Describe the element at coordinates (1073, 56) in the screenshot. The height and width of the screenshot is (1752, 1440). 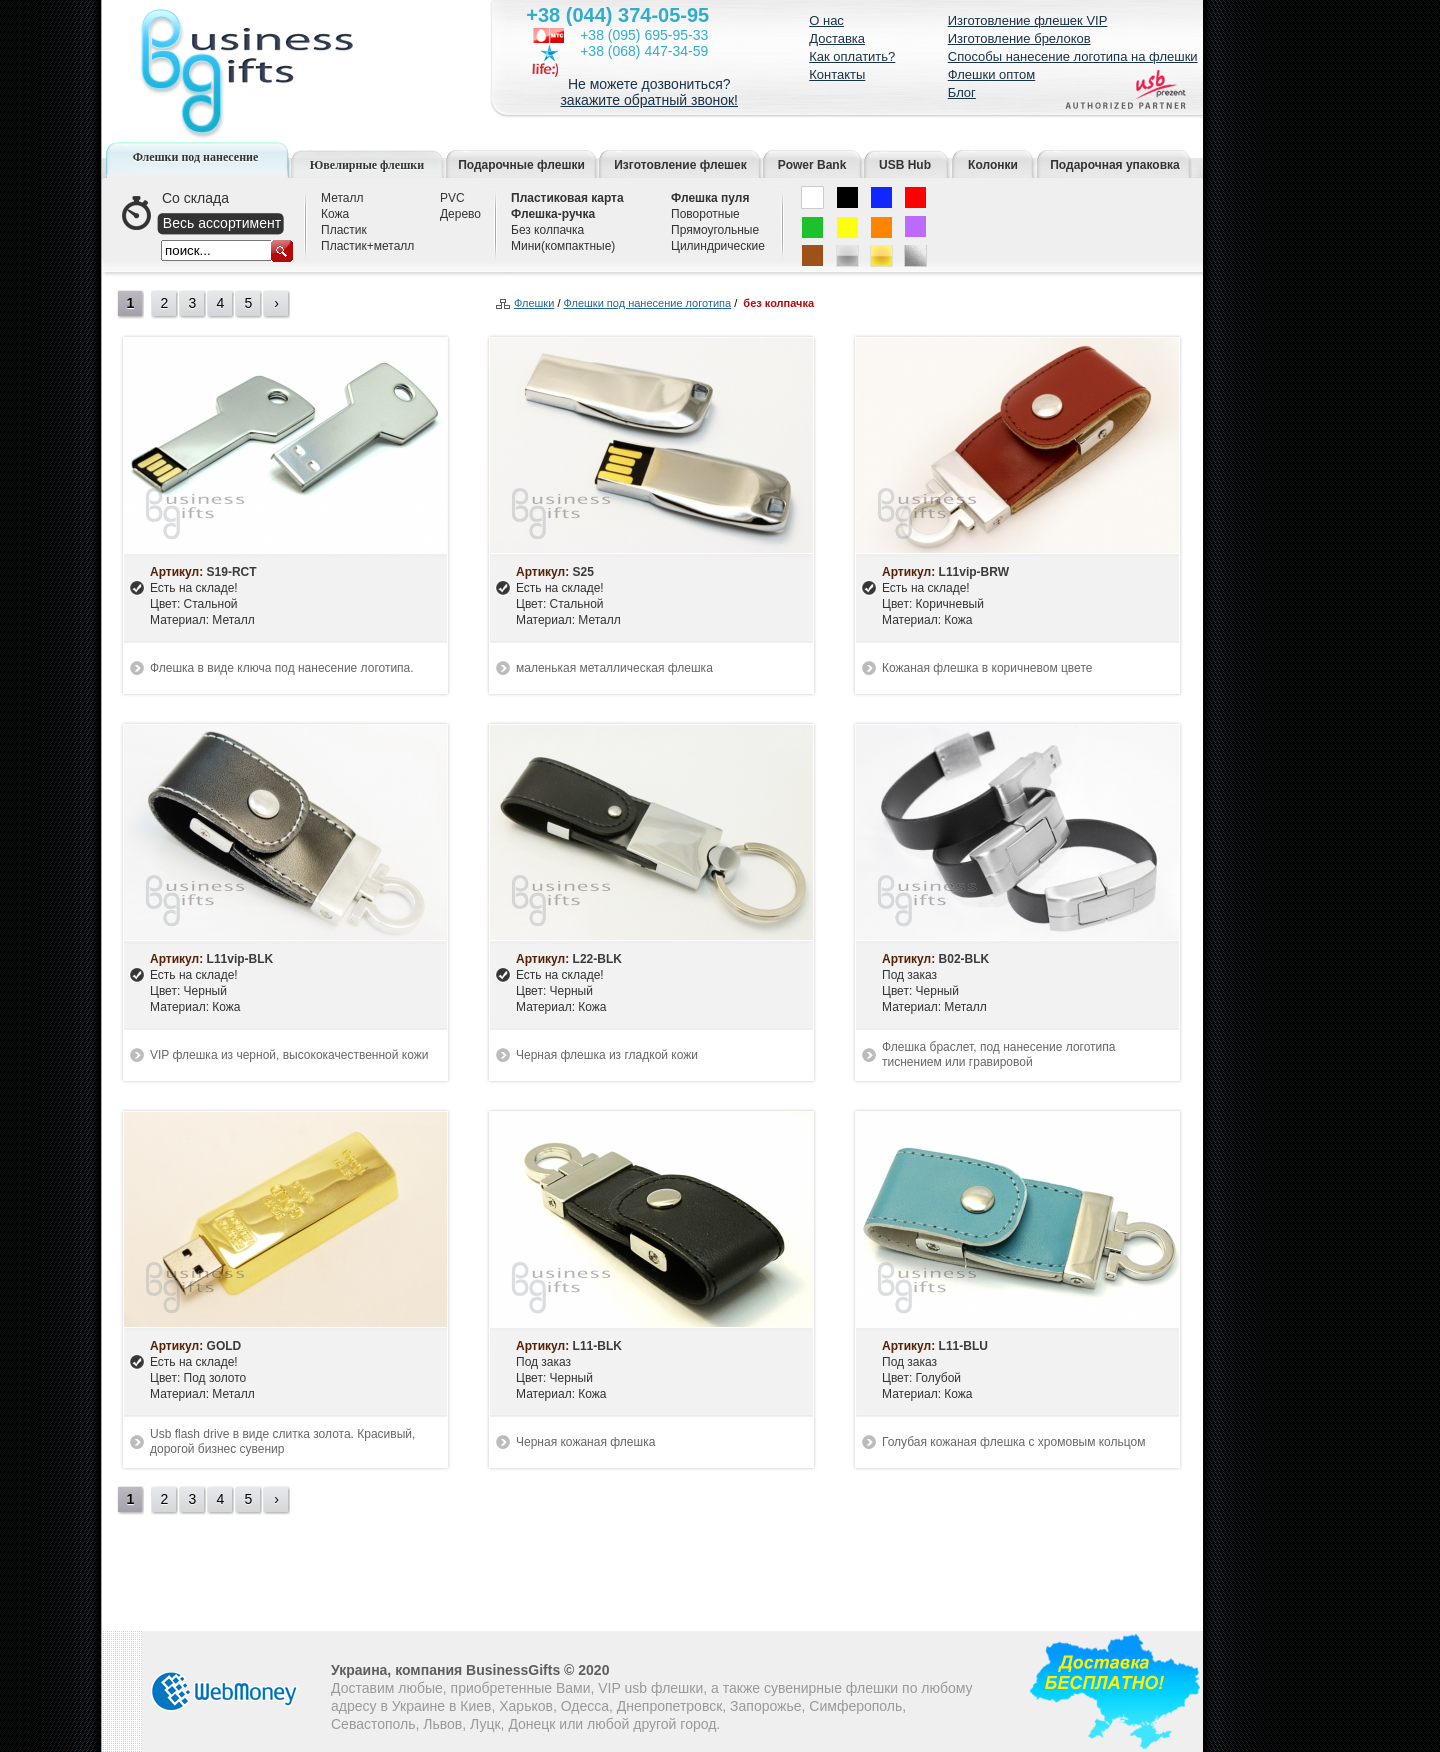
I see `Способы нанесение логотипа на флешки` at that location.